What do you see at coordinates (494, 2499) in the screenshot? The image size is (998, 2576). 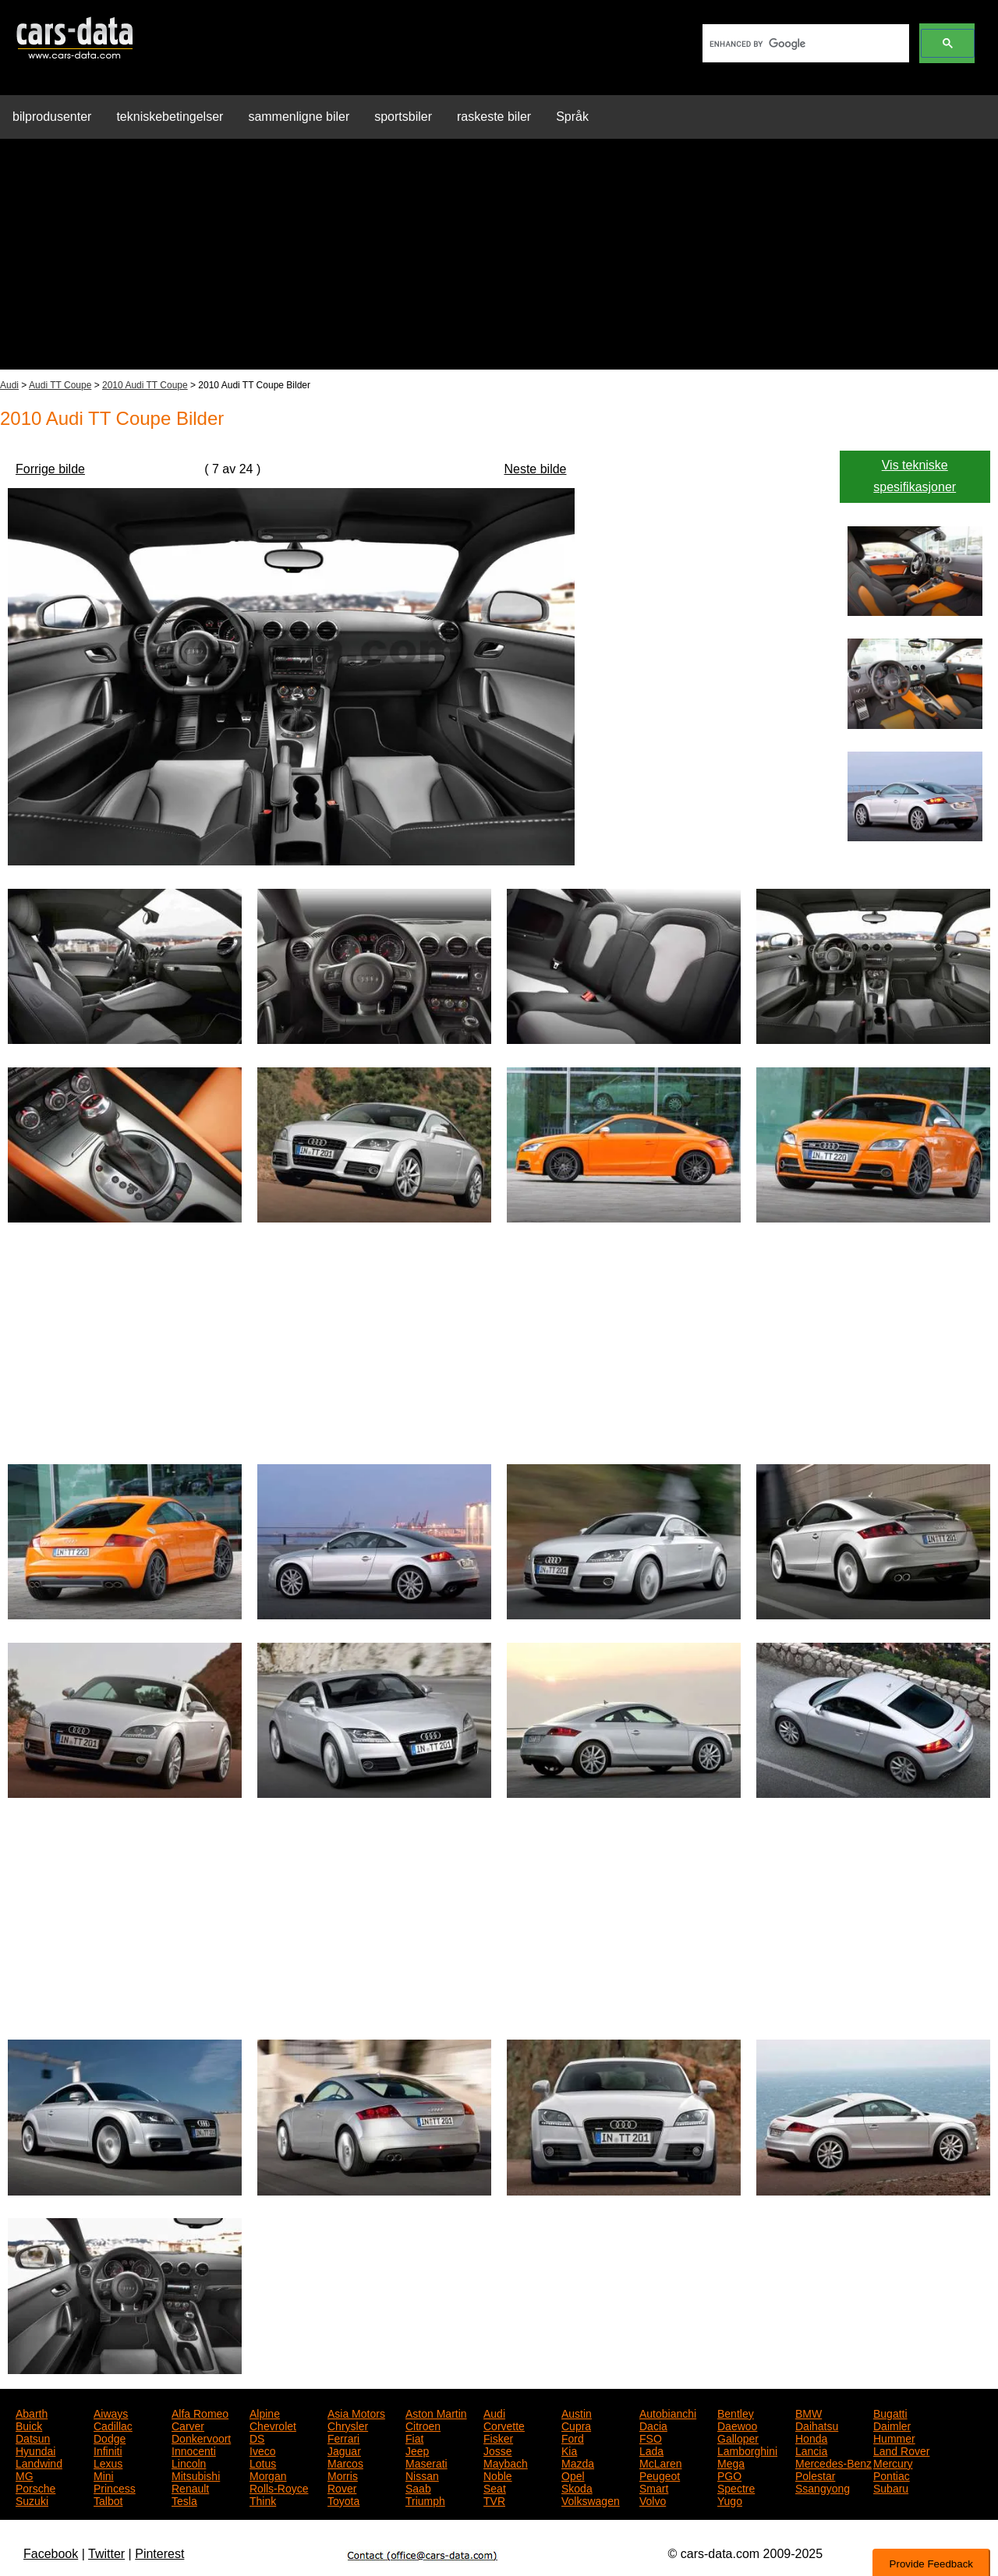 I see `TVR` at bounding box center [494, 2499].